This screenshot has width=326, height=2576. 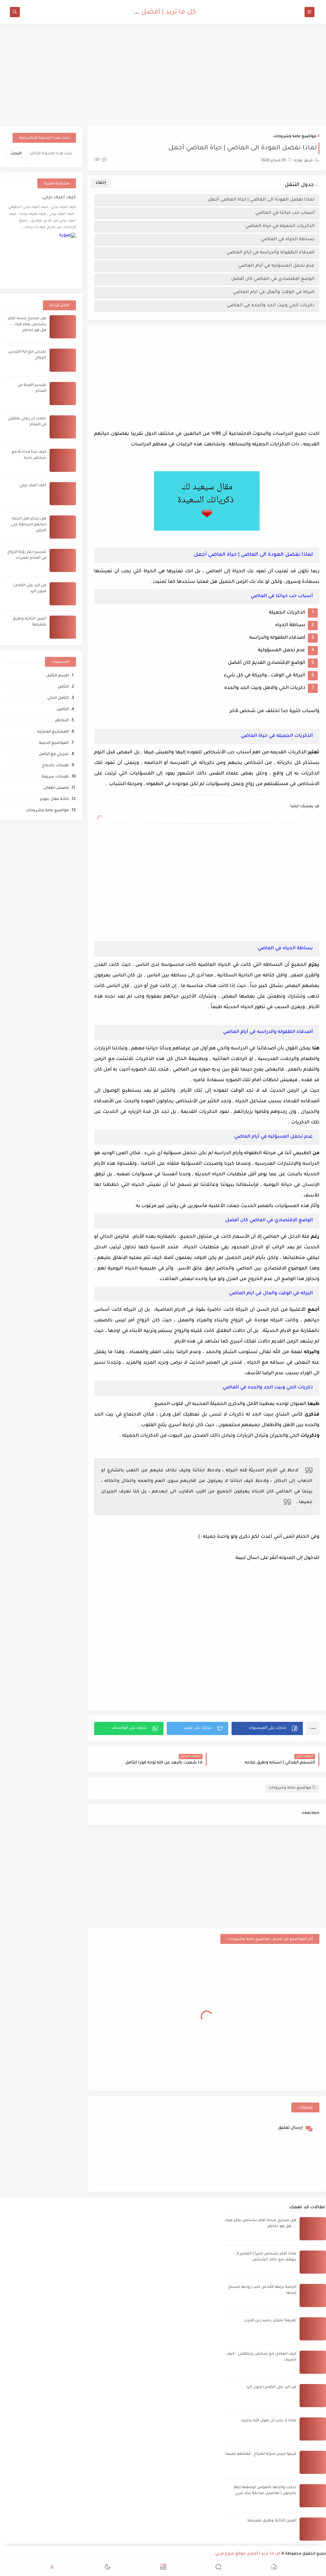 I want to click on [button], so click(x=267, y=1728).